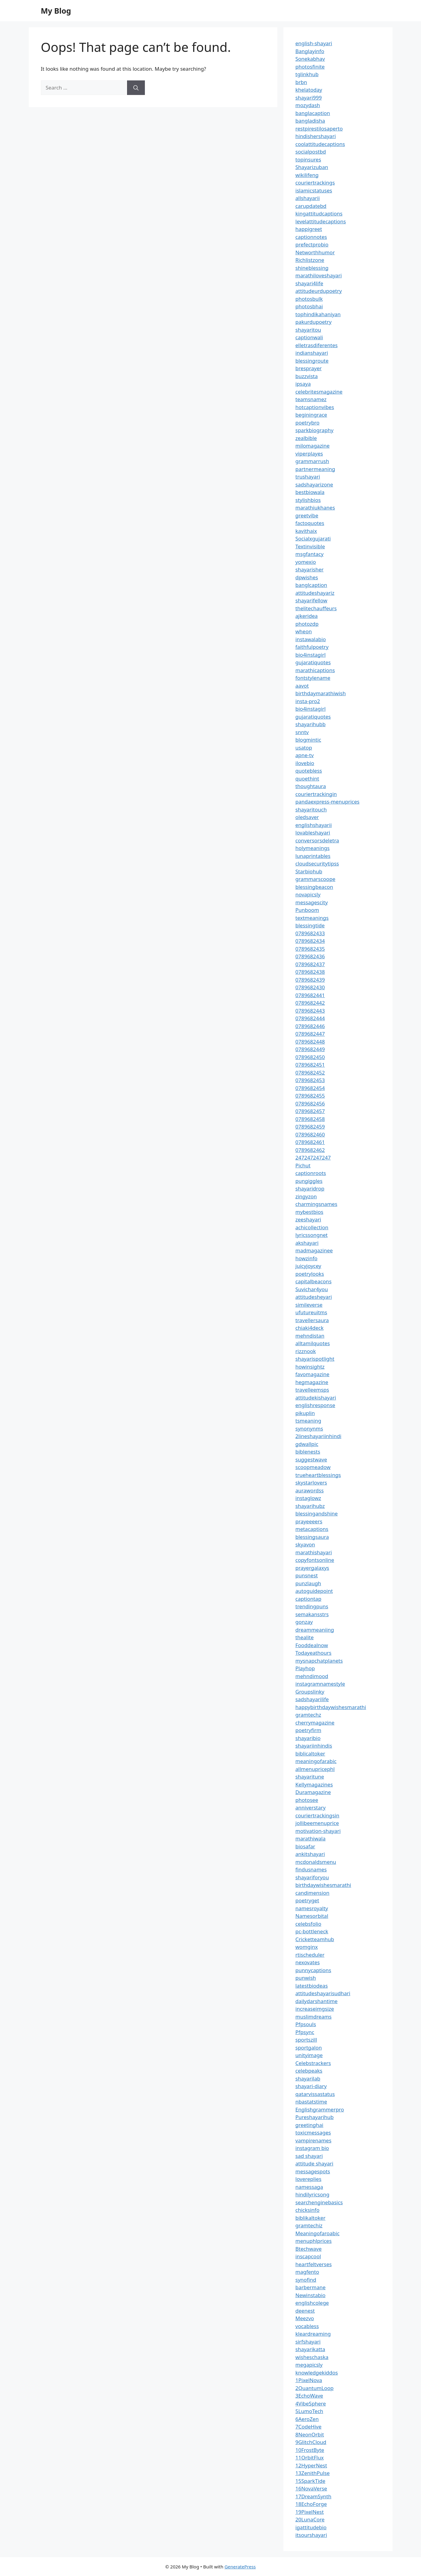 The height and width of the screenshot is (2576, 421). Describe the element at coordinates (315, 182) in the screenshot. I see `couriertrackings` at that location.